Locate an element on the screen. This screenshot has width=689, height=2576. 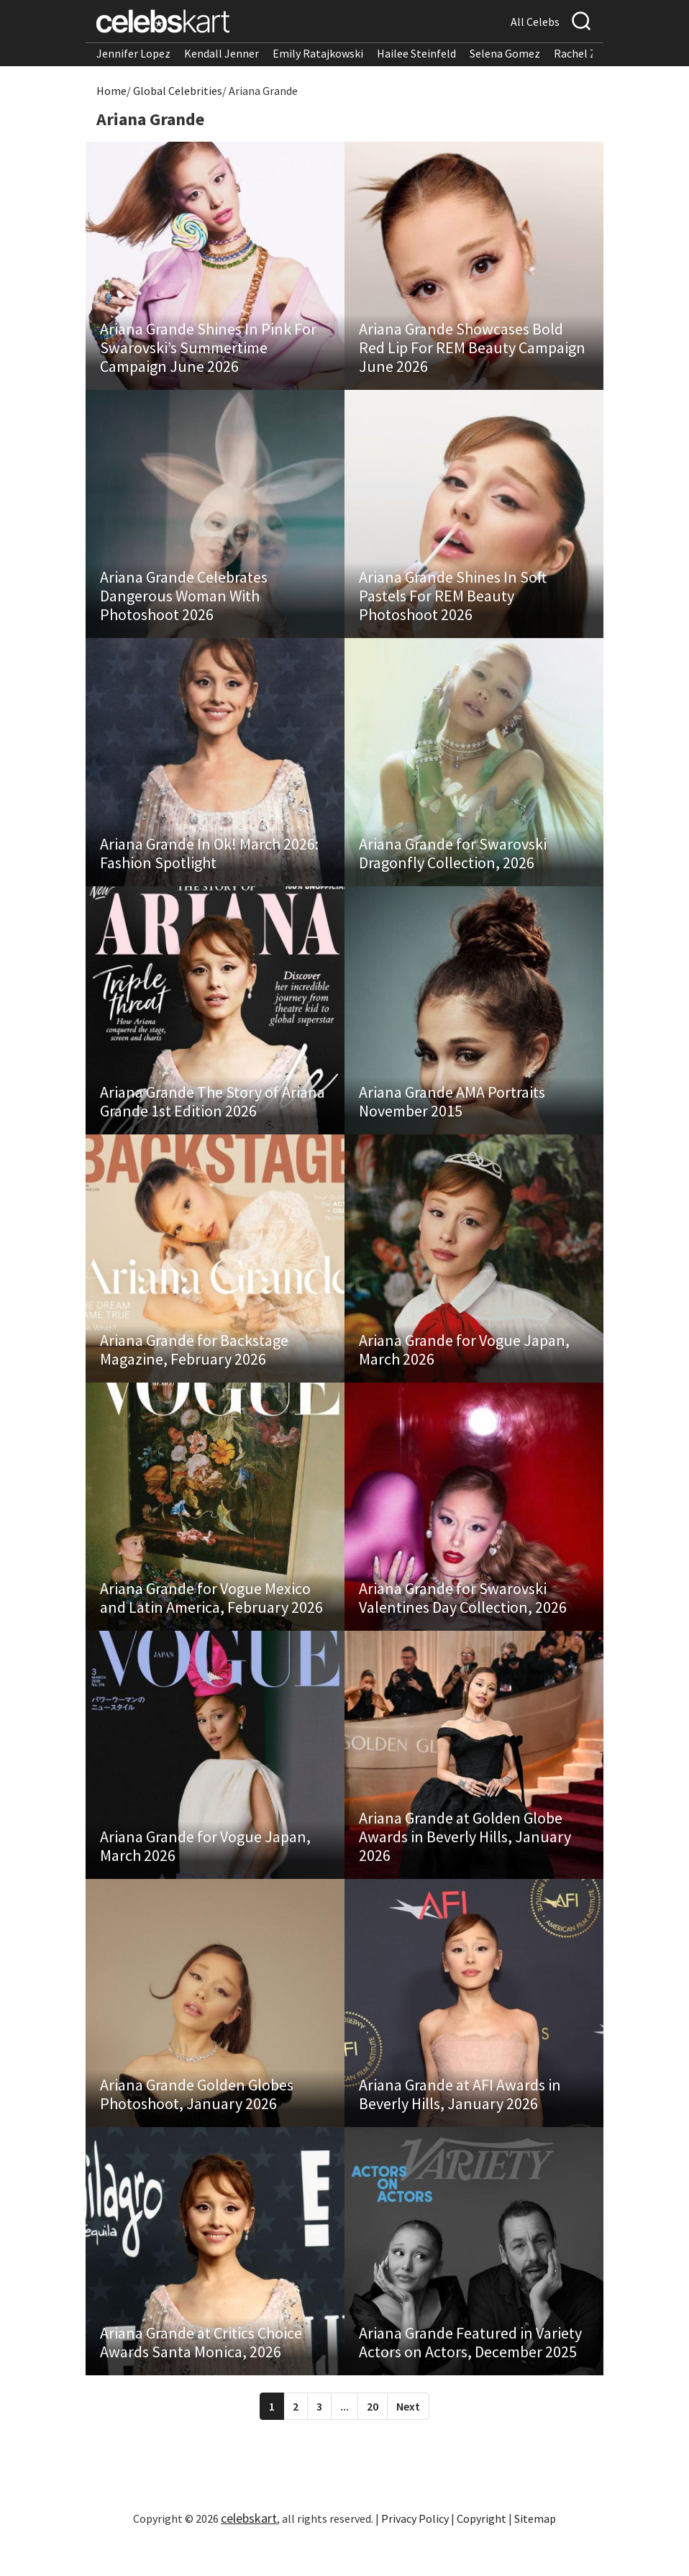
Ariana Grande for Swarovski Valentines Day Collection, 2026 is located at coordinates (463, 1619).